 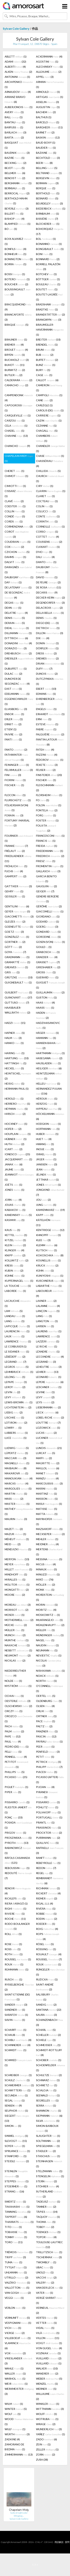 I want to click on NAUDIN (1), so click(x=47, y=1645).